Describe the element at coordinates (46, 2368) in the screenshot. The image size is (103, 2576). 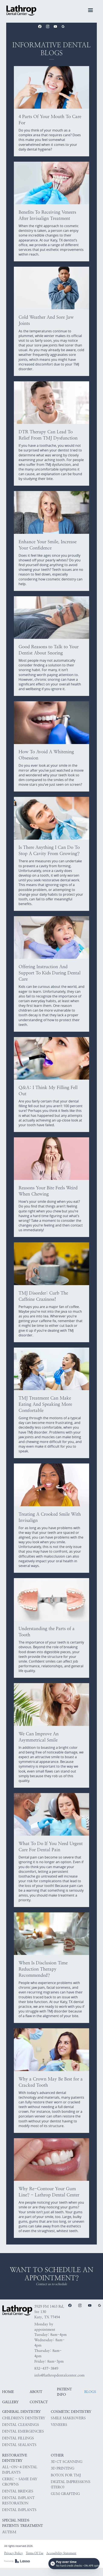
I see `832-437-3849` at that location.